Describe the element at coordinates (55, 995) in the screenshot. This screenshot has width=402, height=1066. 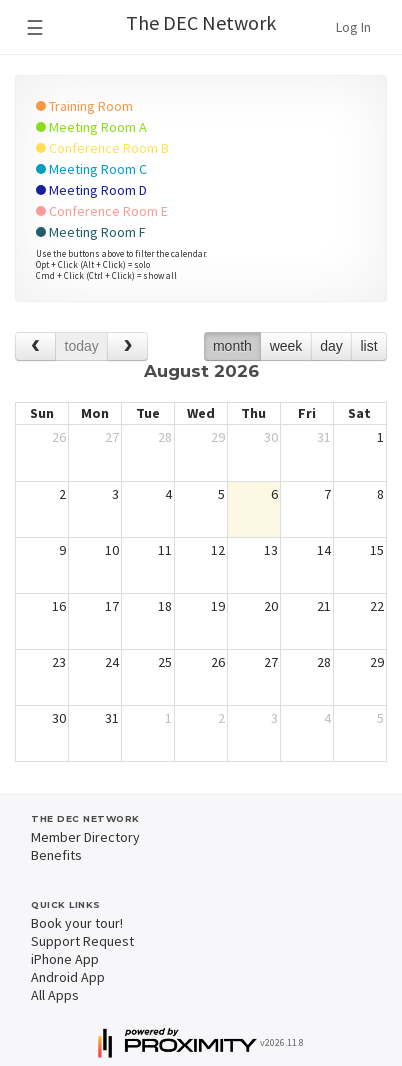
I see `All Apps` at that location.